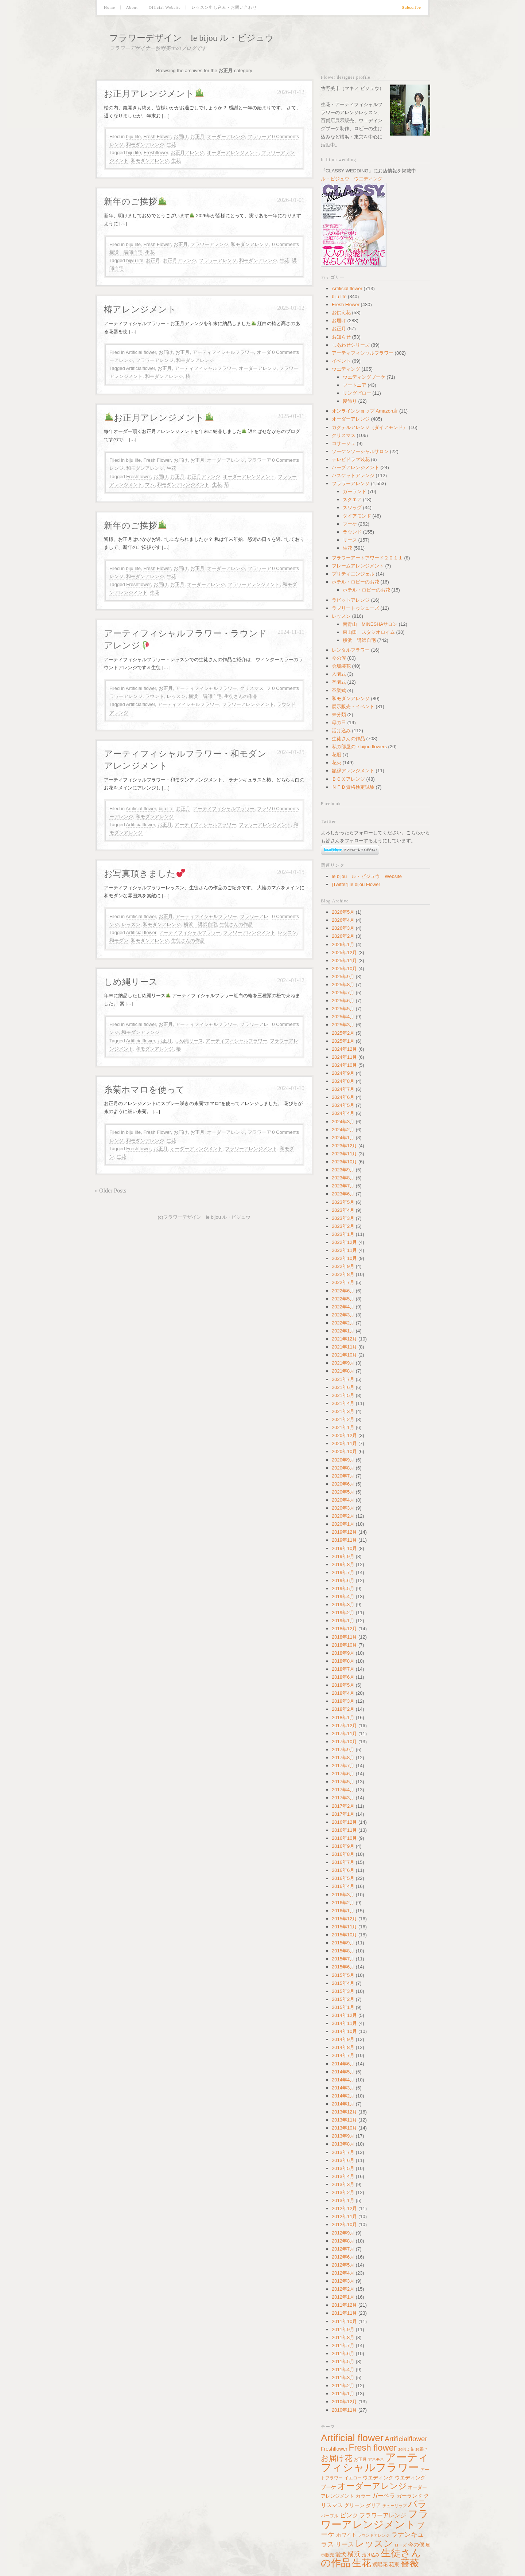 The height and width of the screenshot is (2576, 525). What do you see at coordinates (343, 1878) in the screenshot?
I see `2016年5月` at bounding box center [343, 1878].